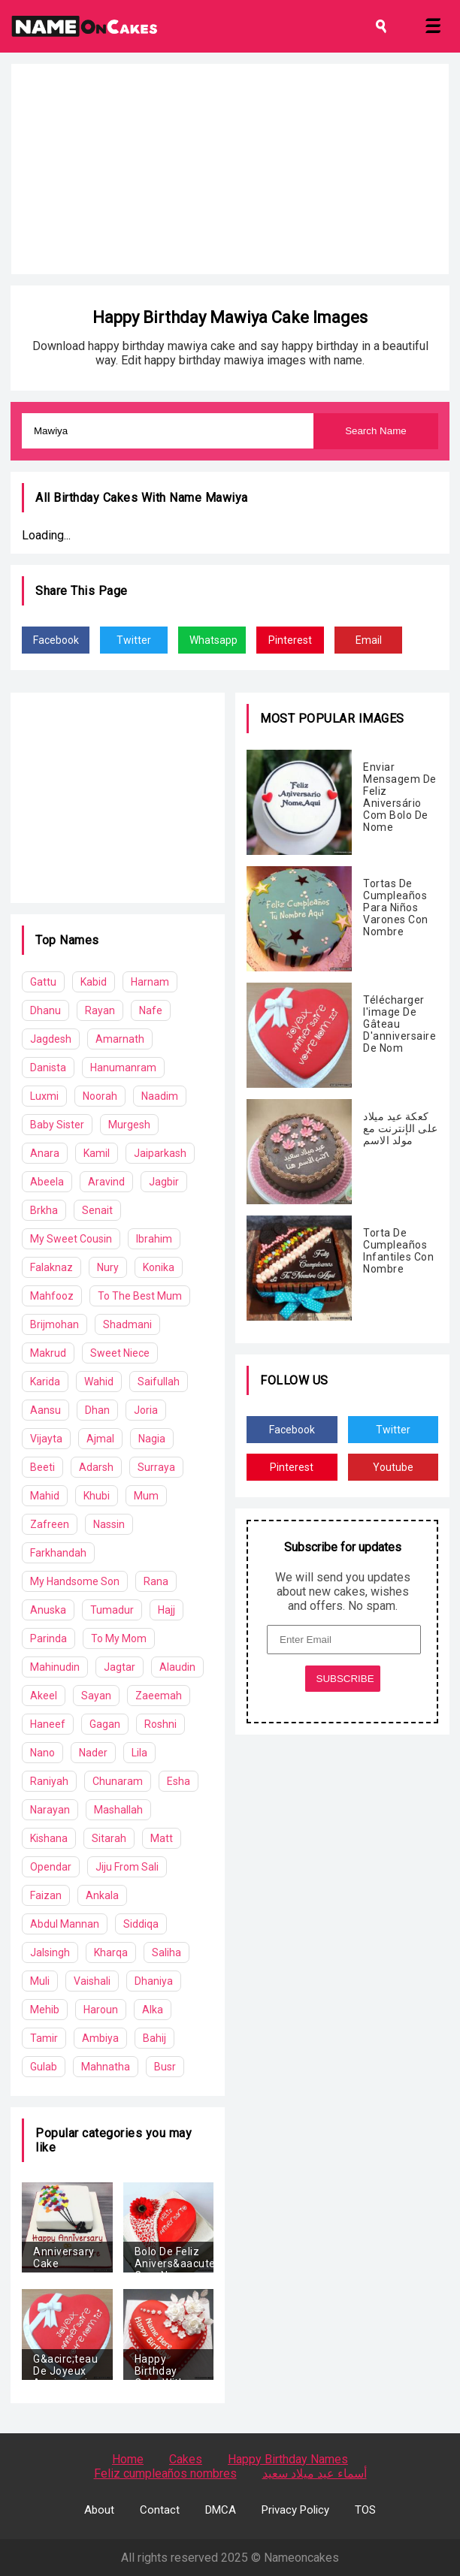  What do you see at coordinates (164, 1182) in the screenshot?
I see `Jagbir` at bounding box center [164, 1182].